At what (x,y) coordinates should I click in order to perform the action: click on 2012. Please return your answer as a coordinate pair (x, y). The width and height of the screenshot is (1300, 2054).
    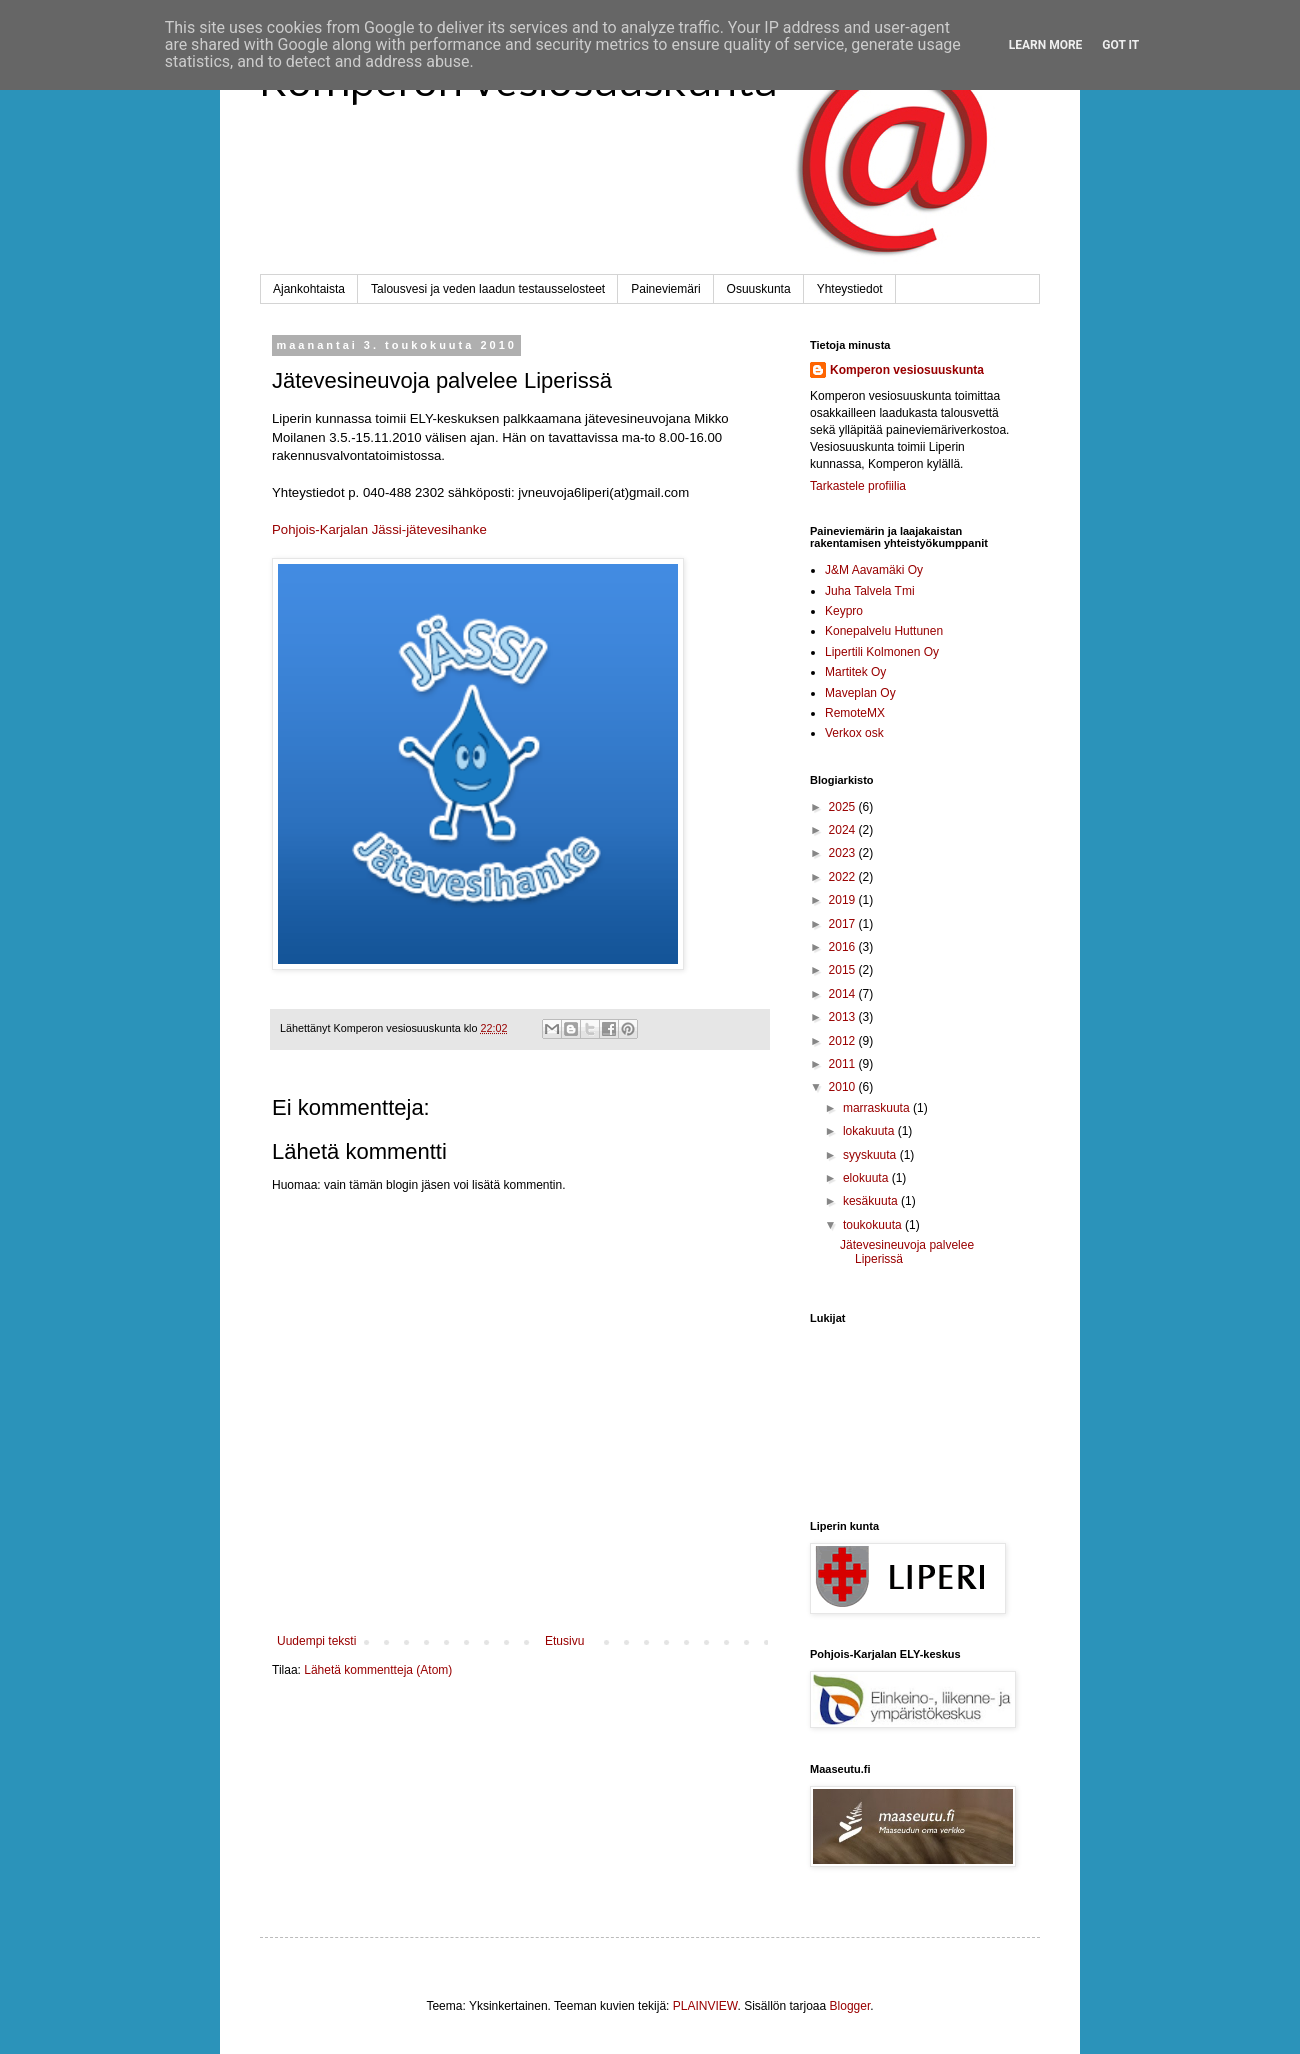
    Looking at the image, I should click on (844, 1041).